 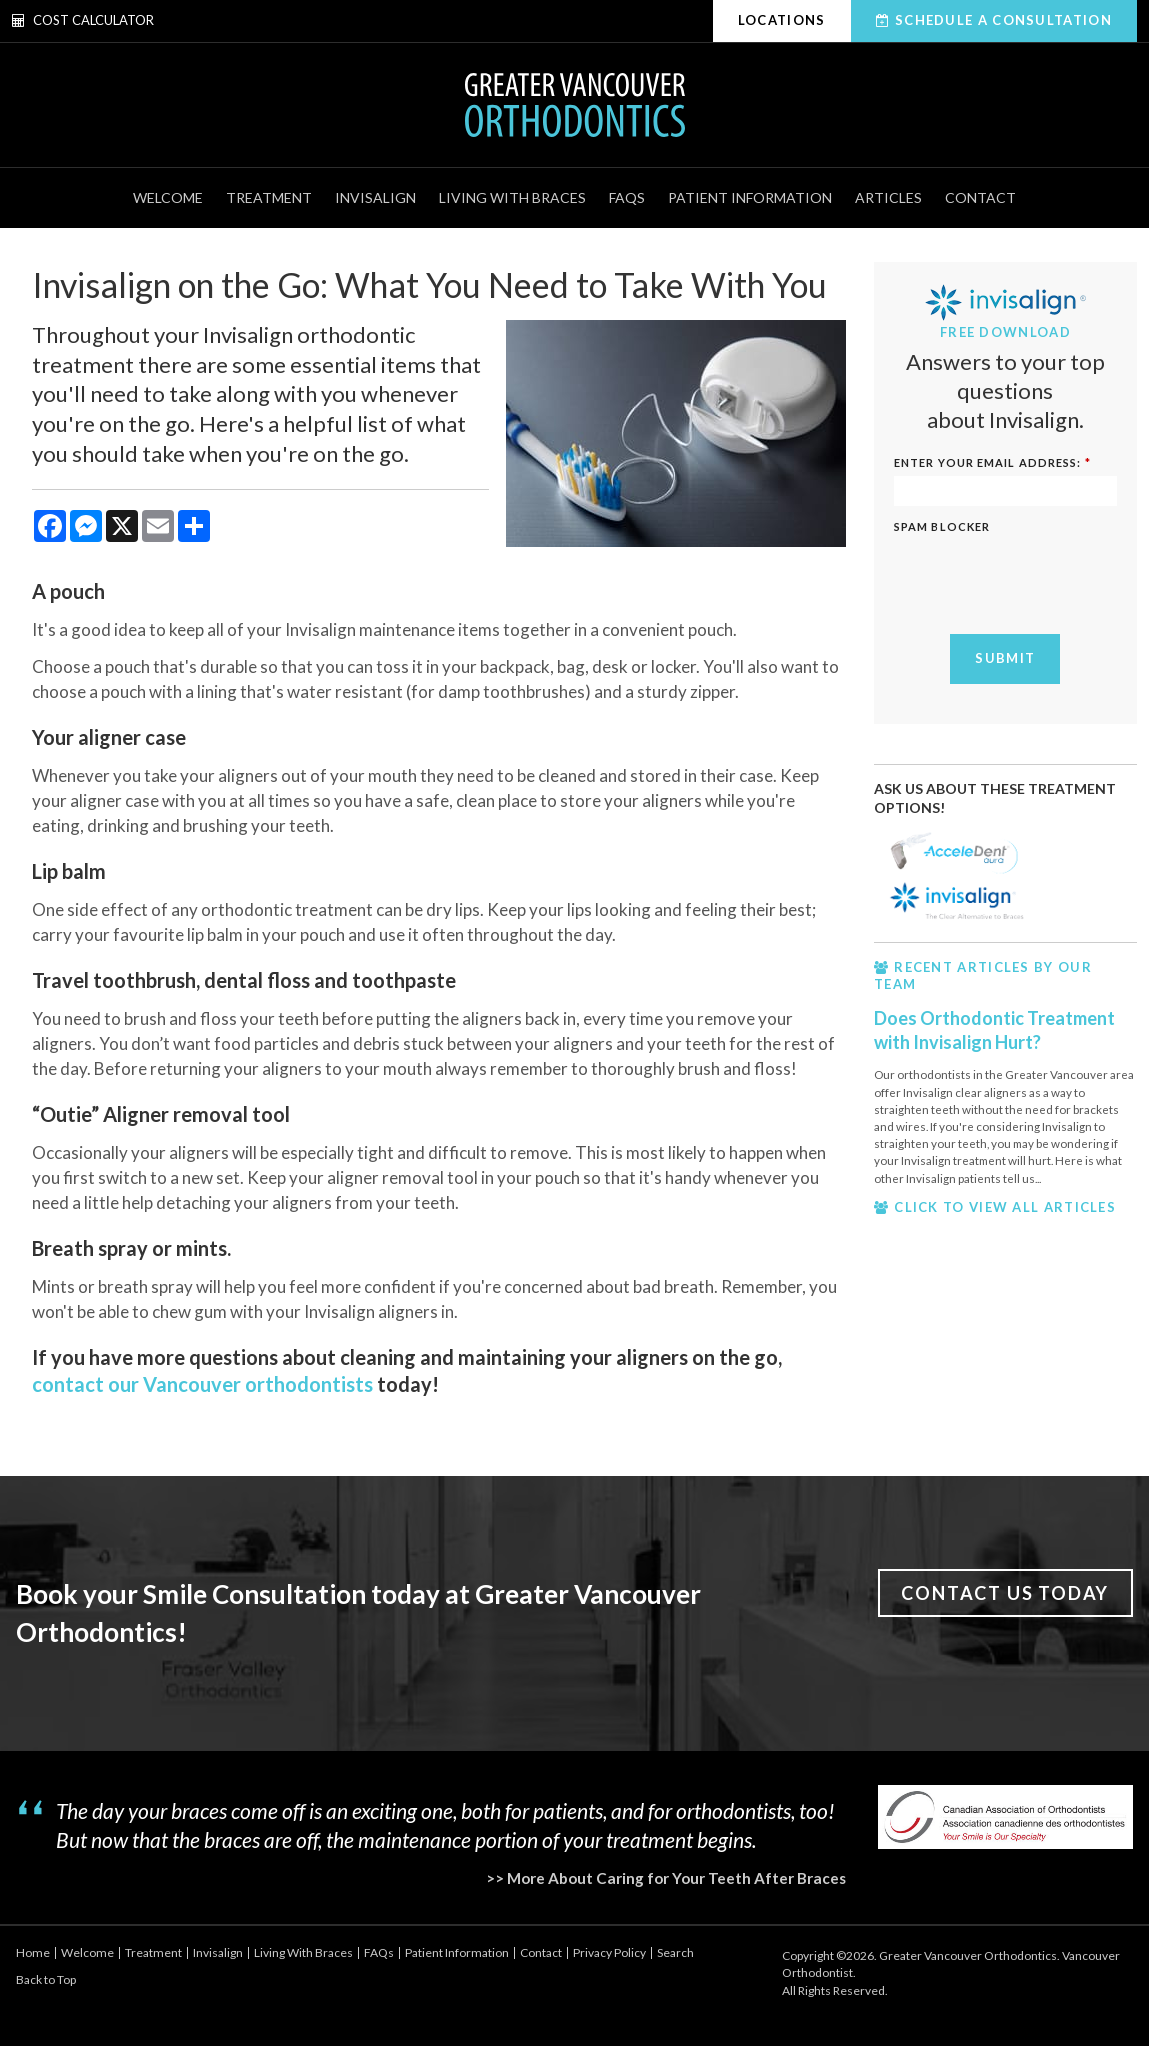 What do you see at coordinates (942, 526) in the screenshot?
I see `Spam Blocker` at bounding box center [942, 526].